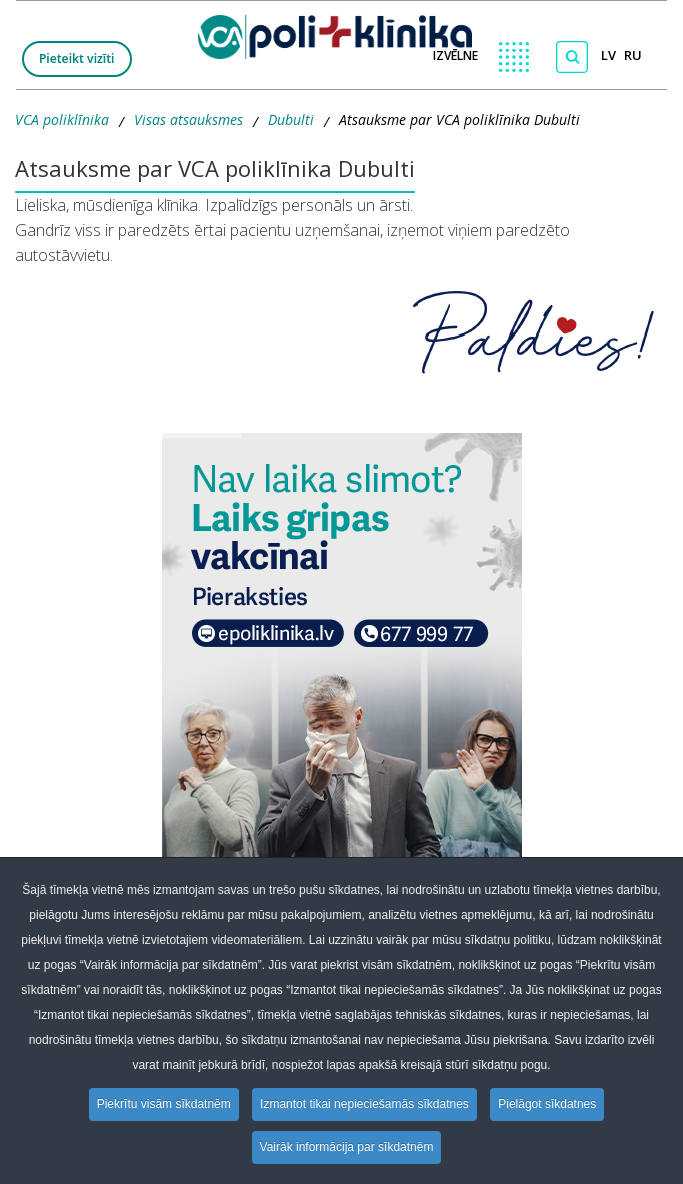 Image resolution: width=683 pixels, height=1184 pixels. What do you see at coordinates (342, 32) in the screenshot?
I see `[logo VCA]` at bounding box center [342, 32].